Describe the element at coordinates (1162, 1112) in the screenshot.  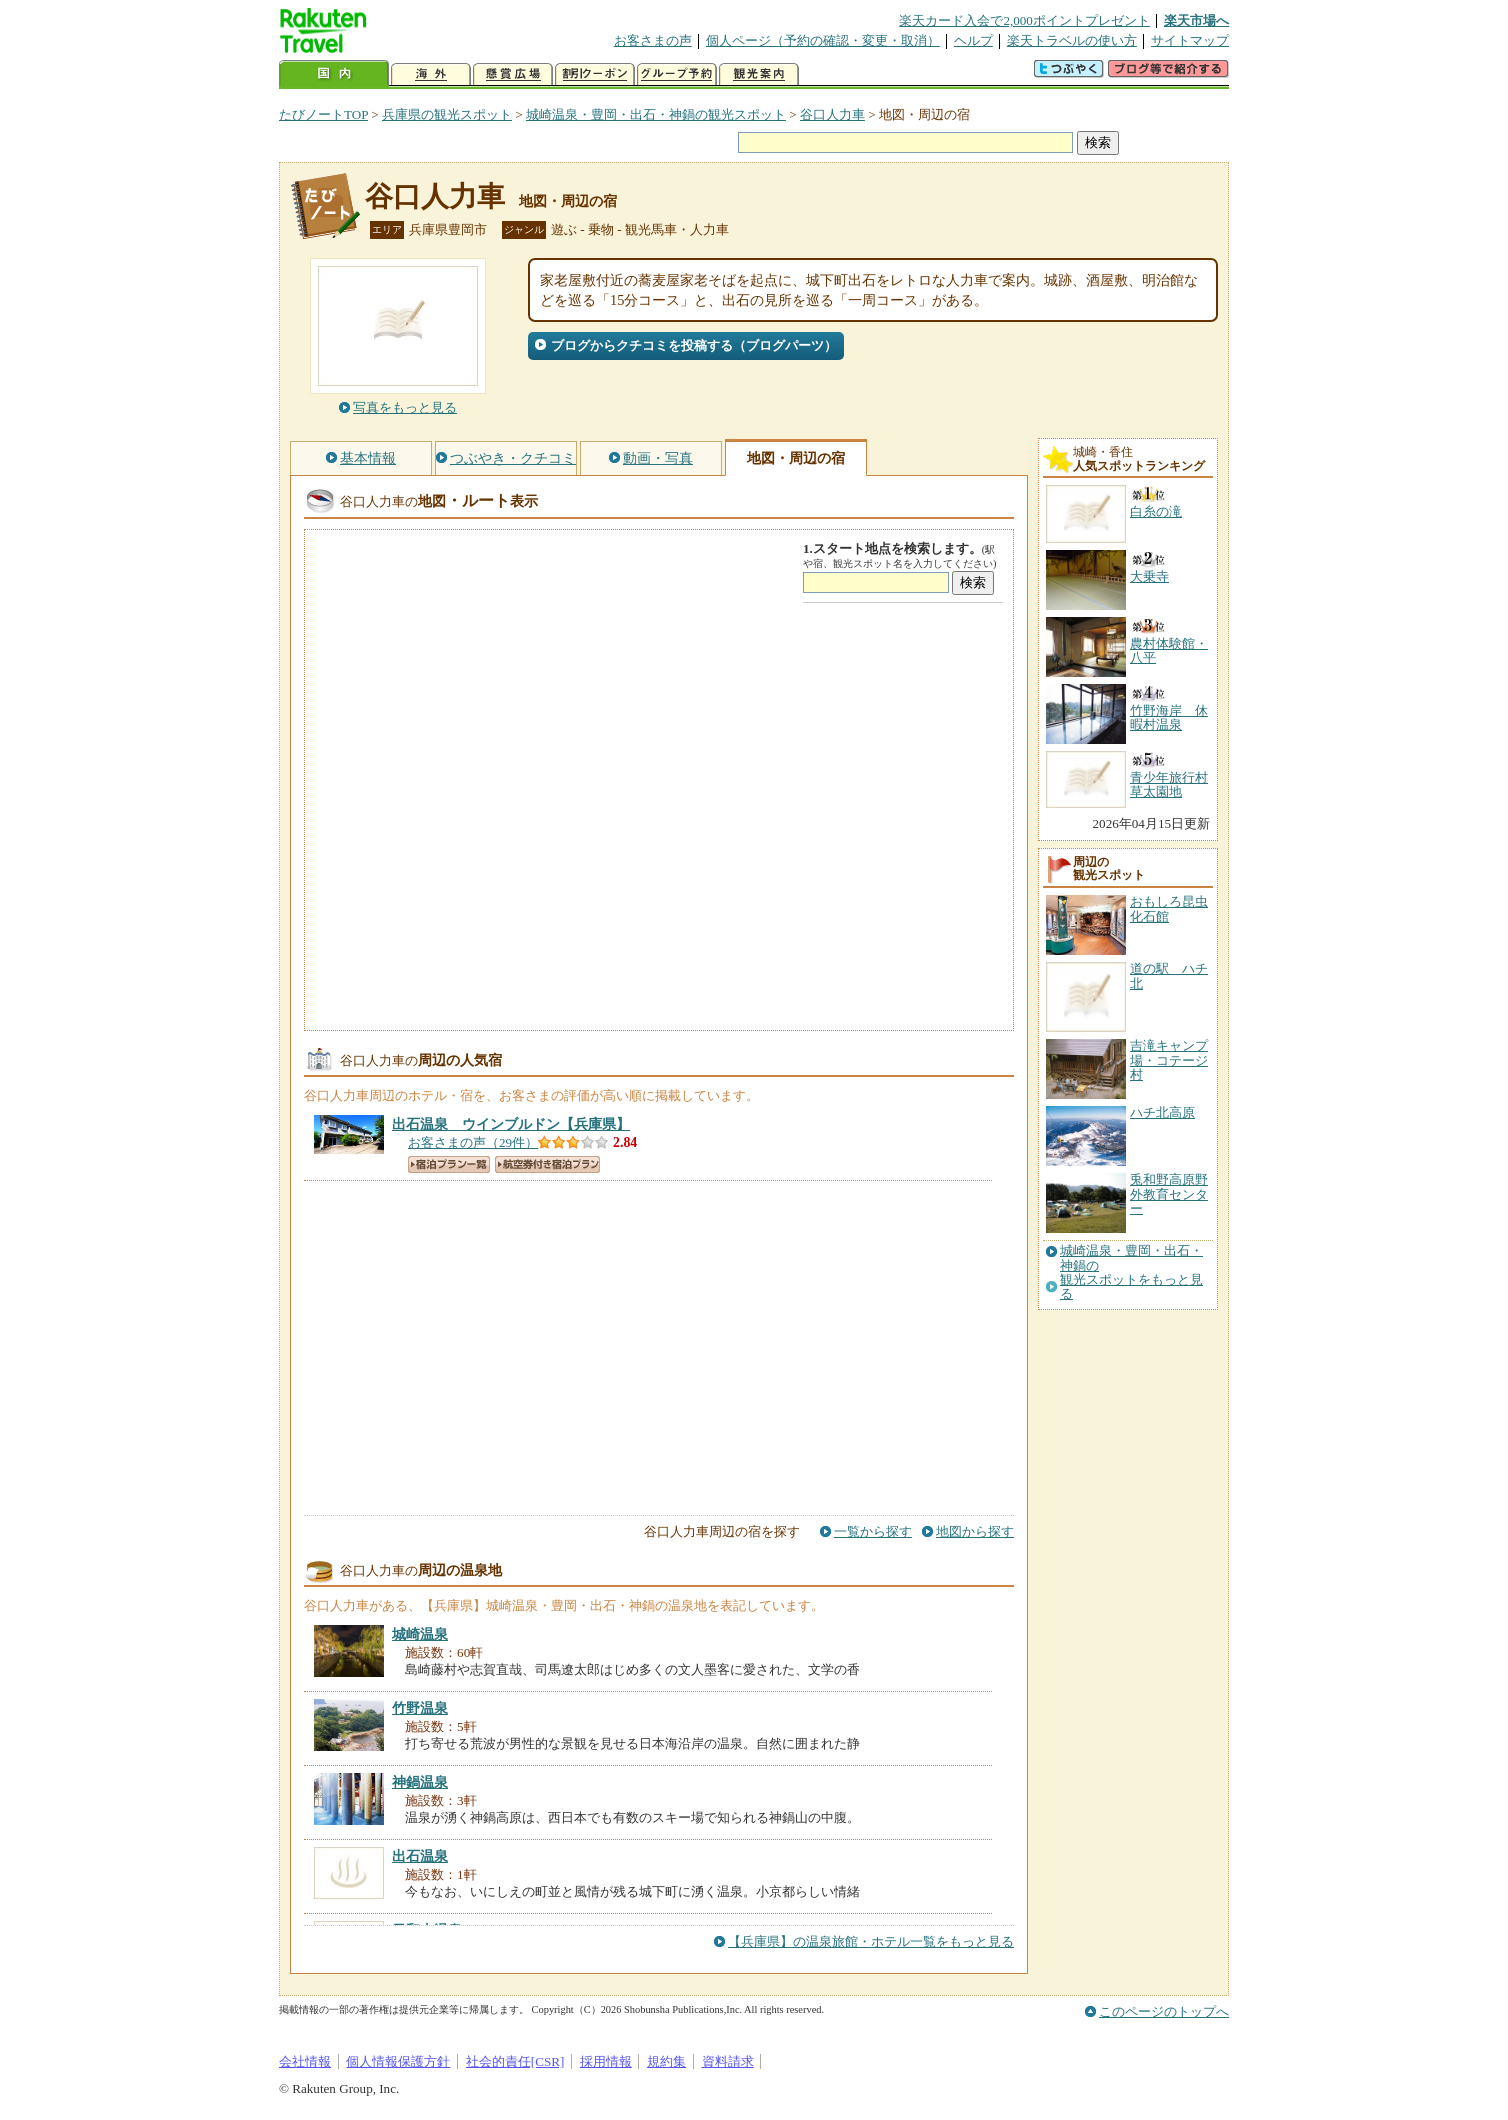
I see `ハチ北高原` at that location.